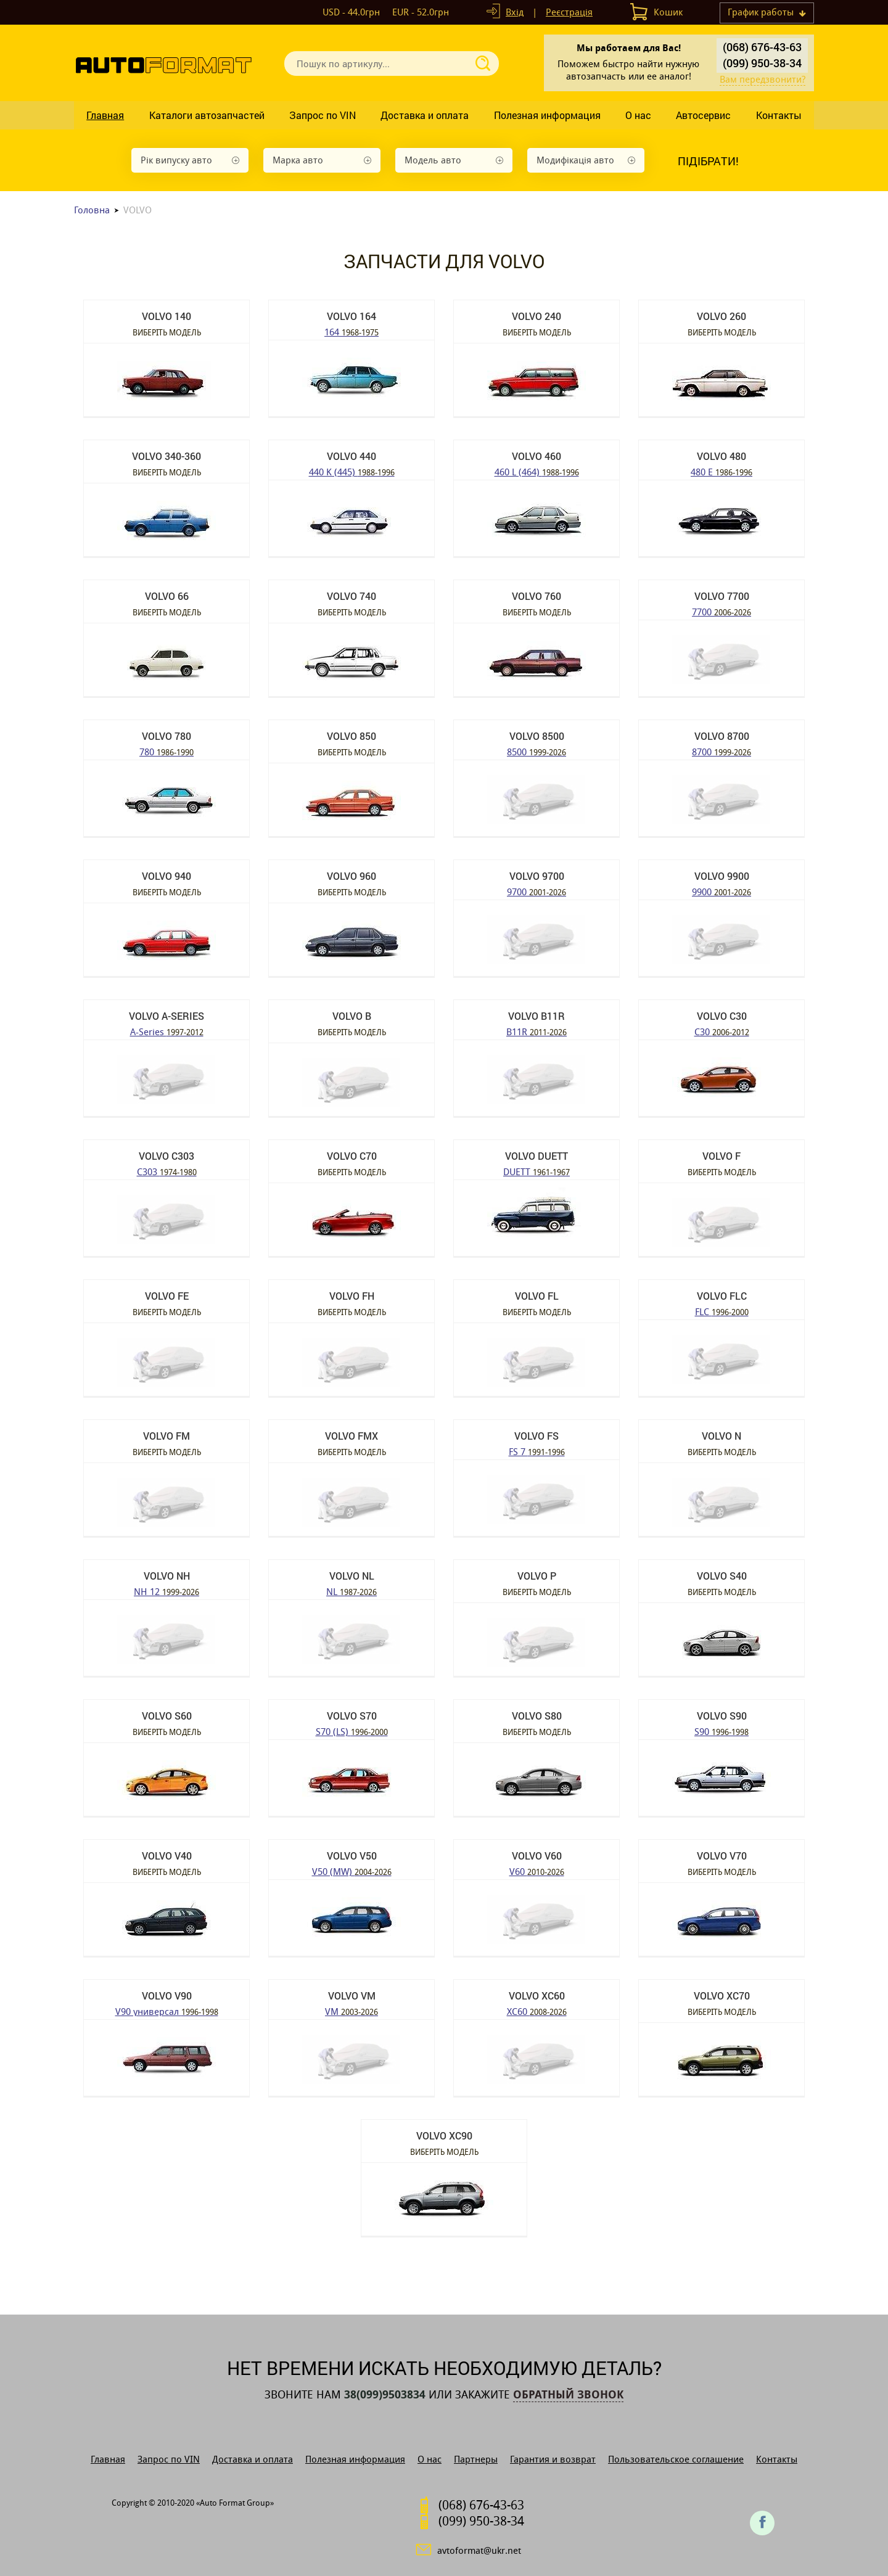  What do you see at coordinates (676, 2459) in the screenshot?
I see `Пользовательское соглашение` at bounding box center [676, 2459].